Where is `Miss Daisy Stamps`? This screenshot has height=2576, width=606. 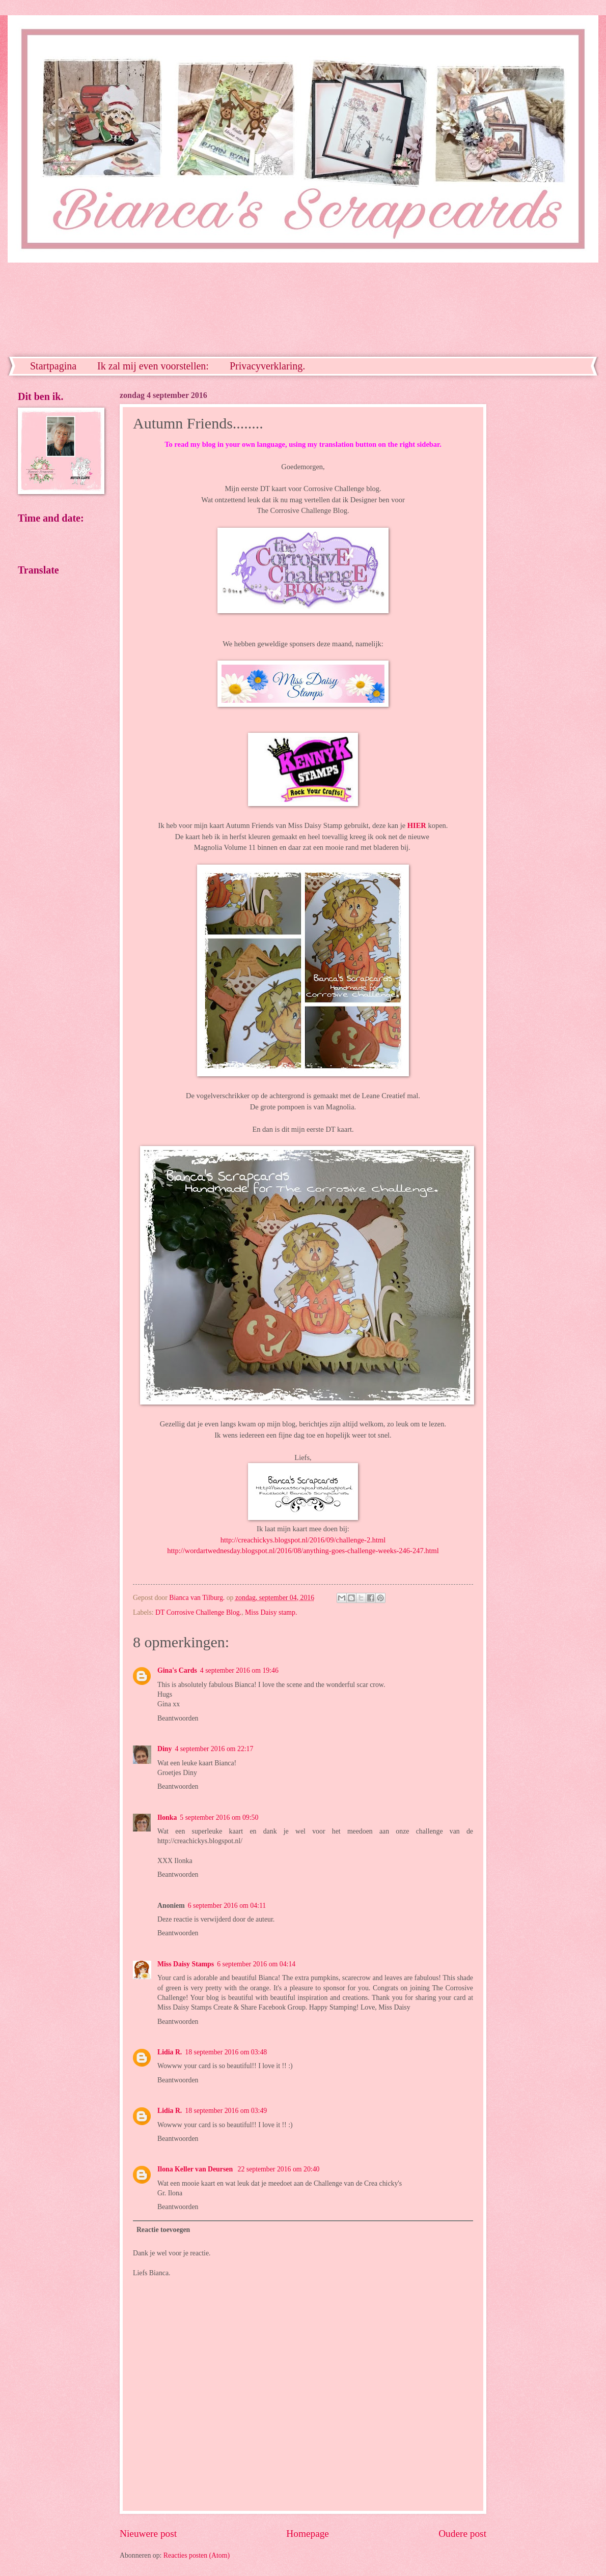 Miss Daisy Stamps is located at coordinates (185, 1964).